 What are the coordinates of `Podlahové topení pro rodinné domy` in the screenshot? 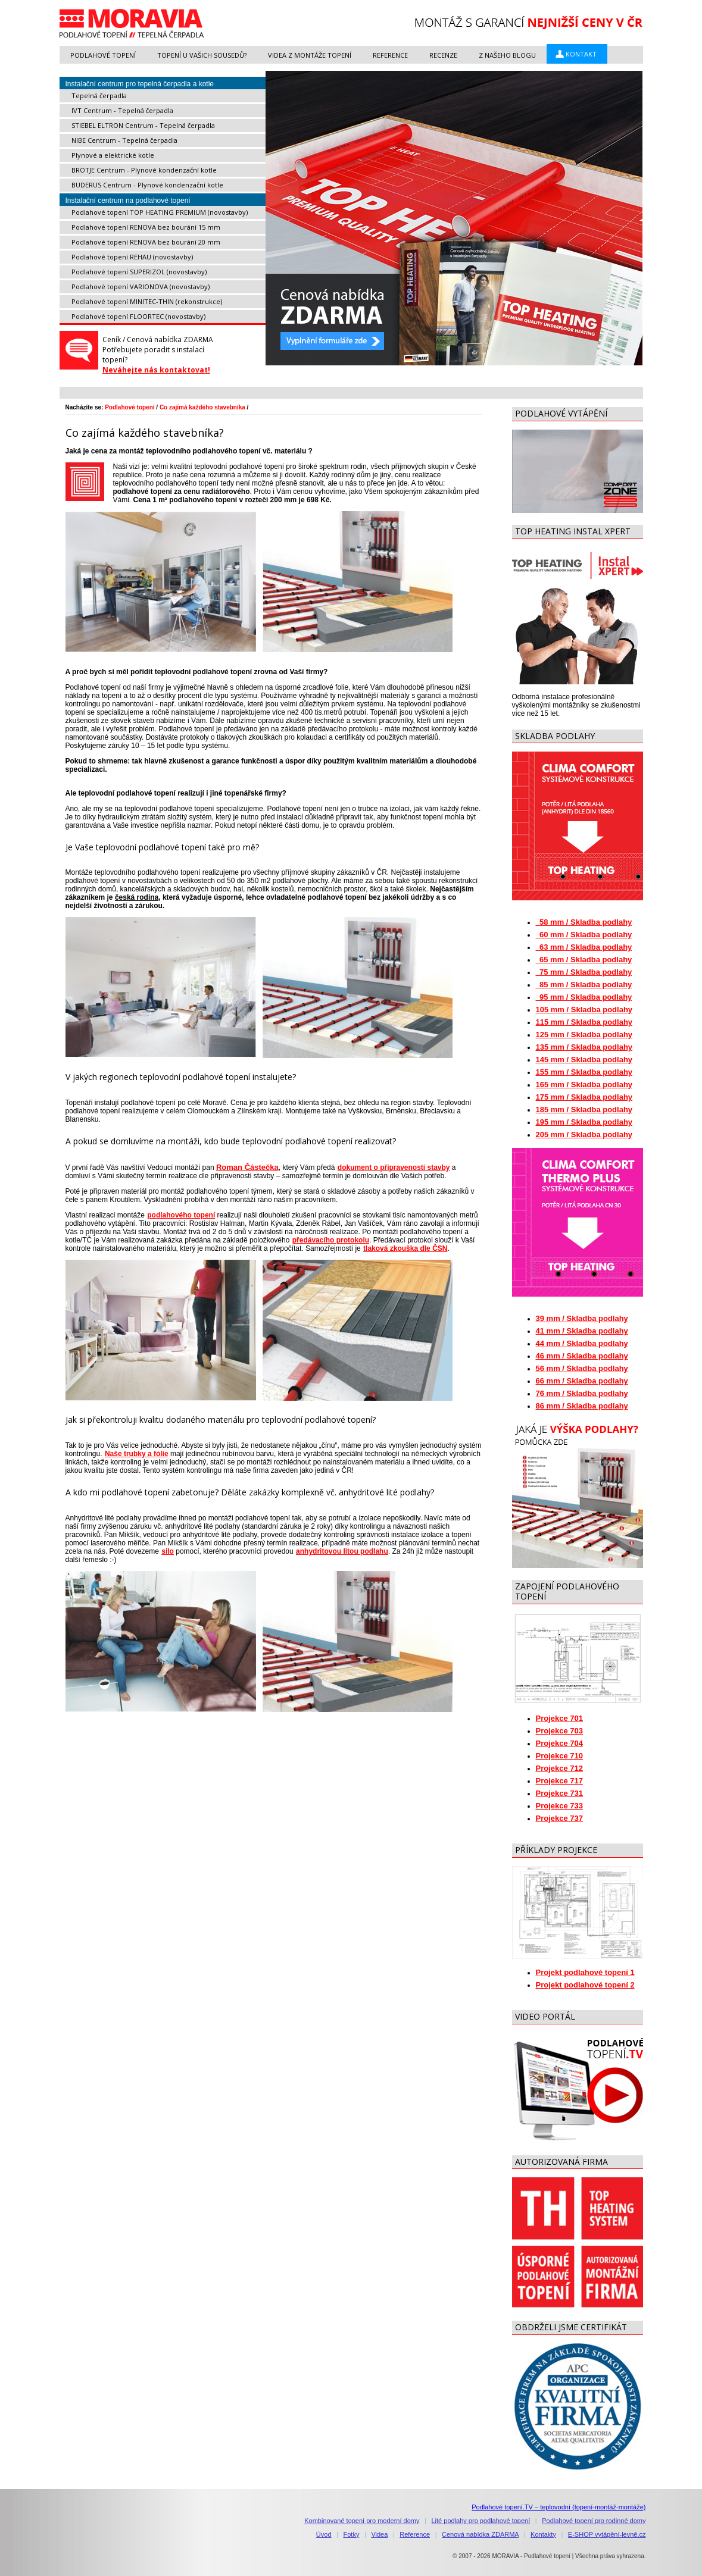 It's located at (593, 2520).